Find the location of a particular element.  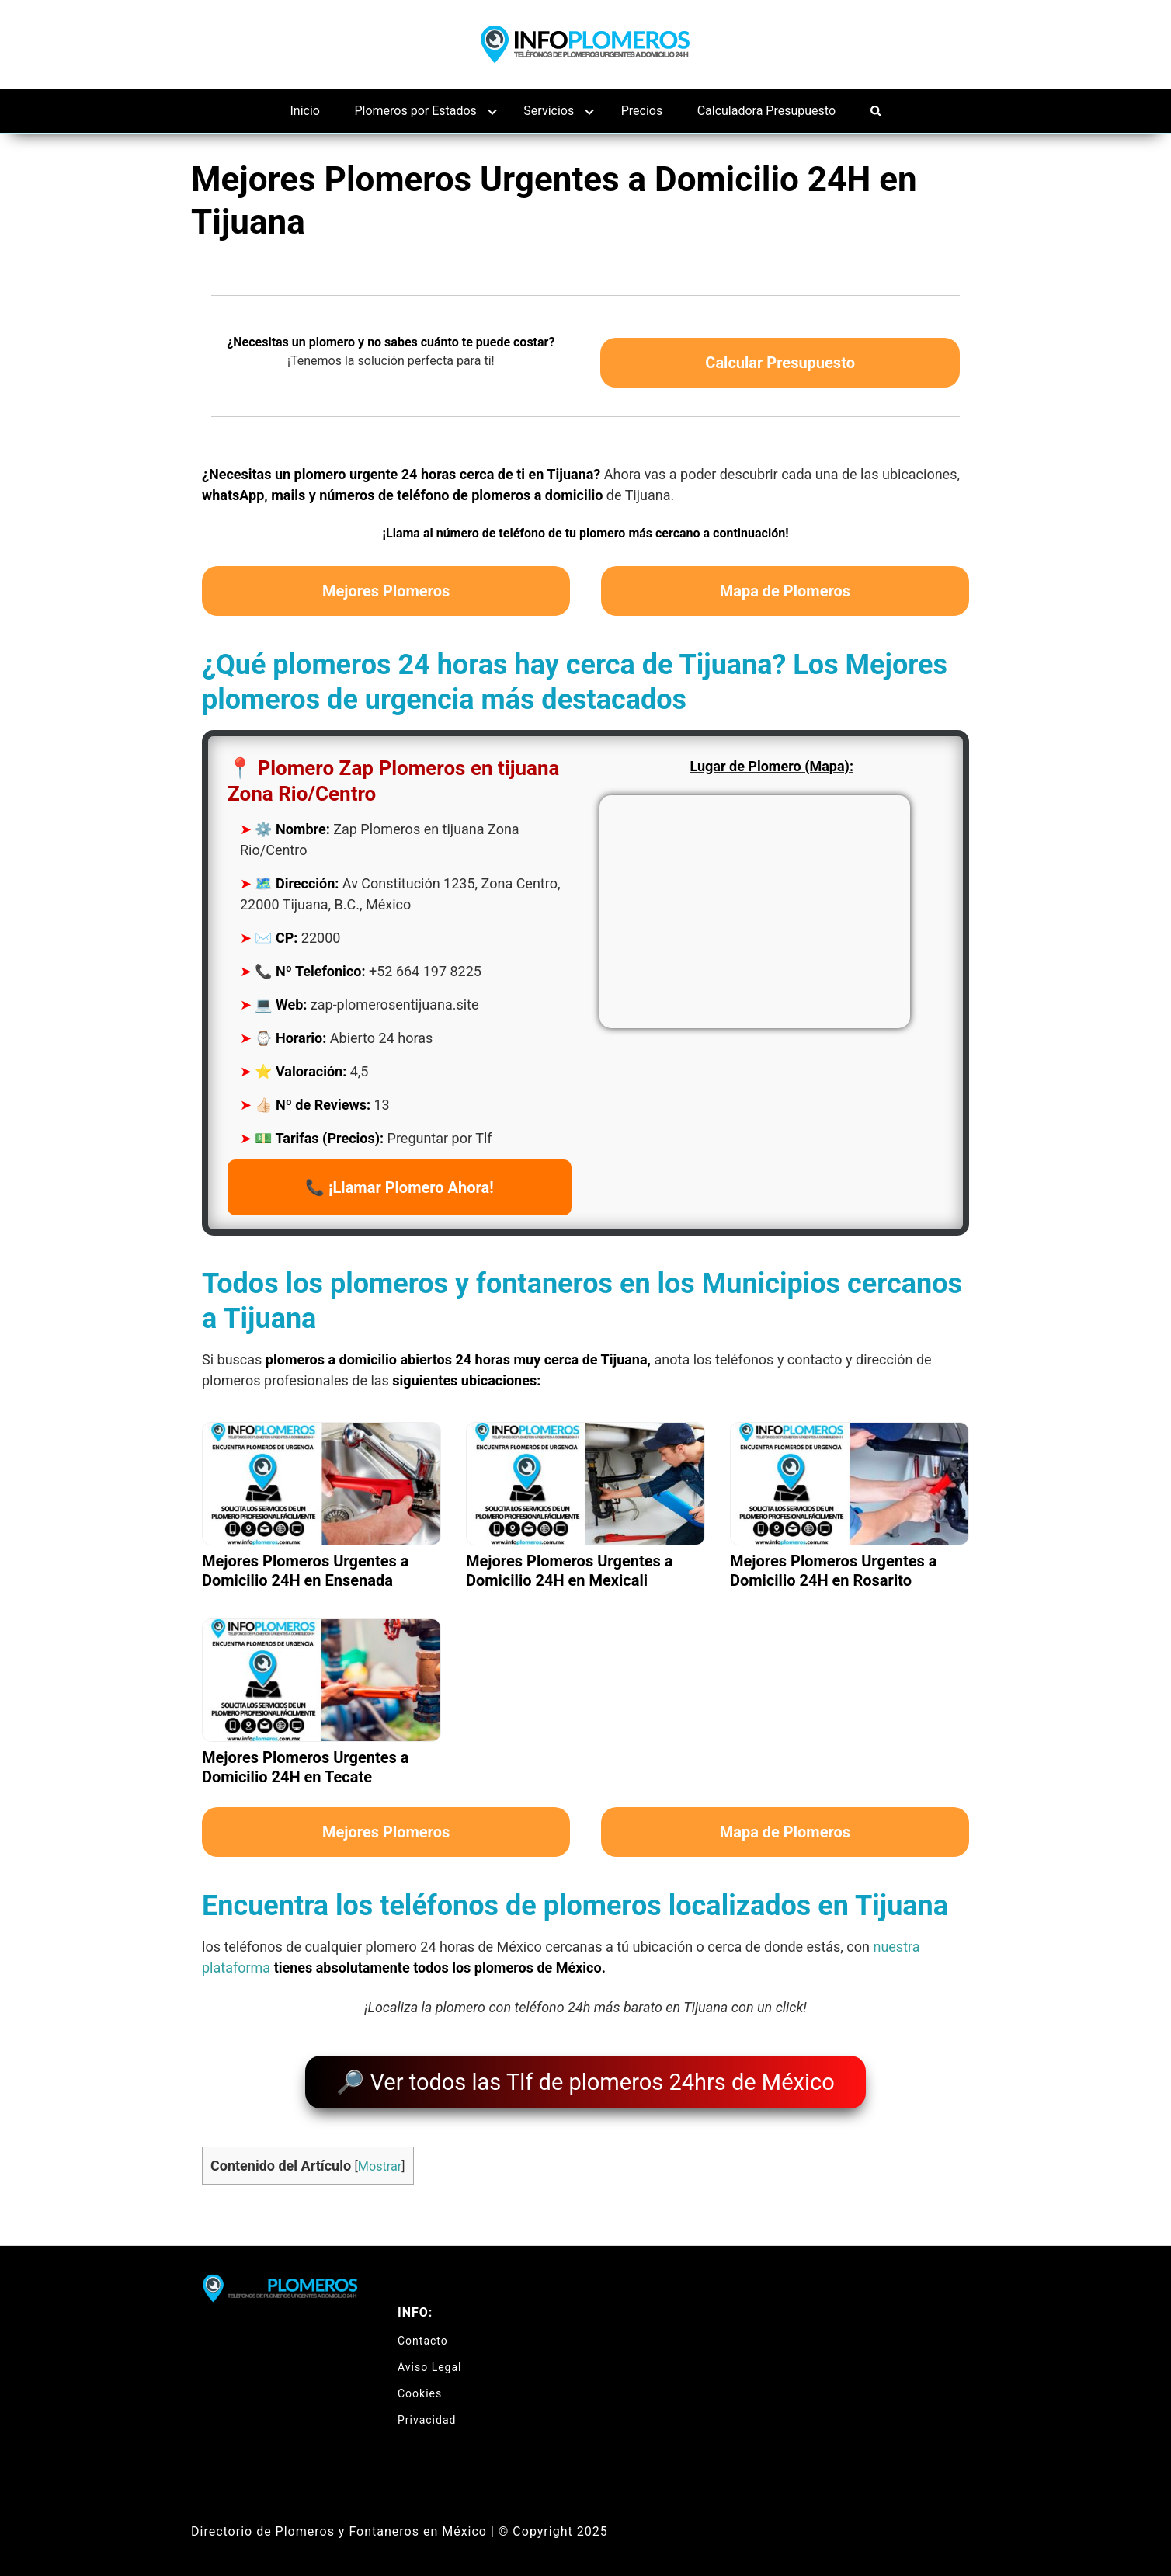

Inicio is located at coordinates (305, 110).